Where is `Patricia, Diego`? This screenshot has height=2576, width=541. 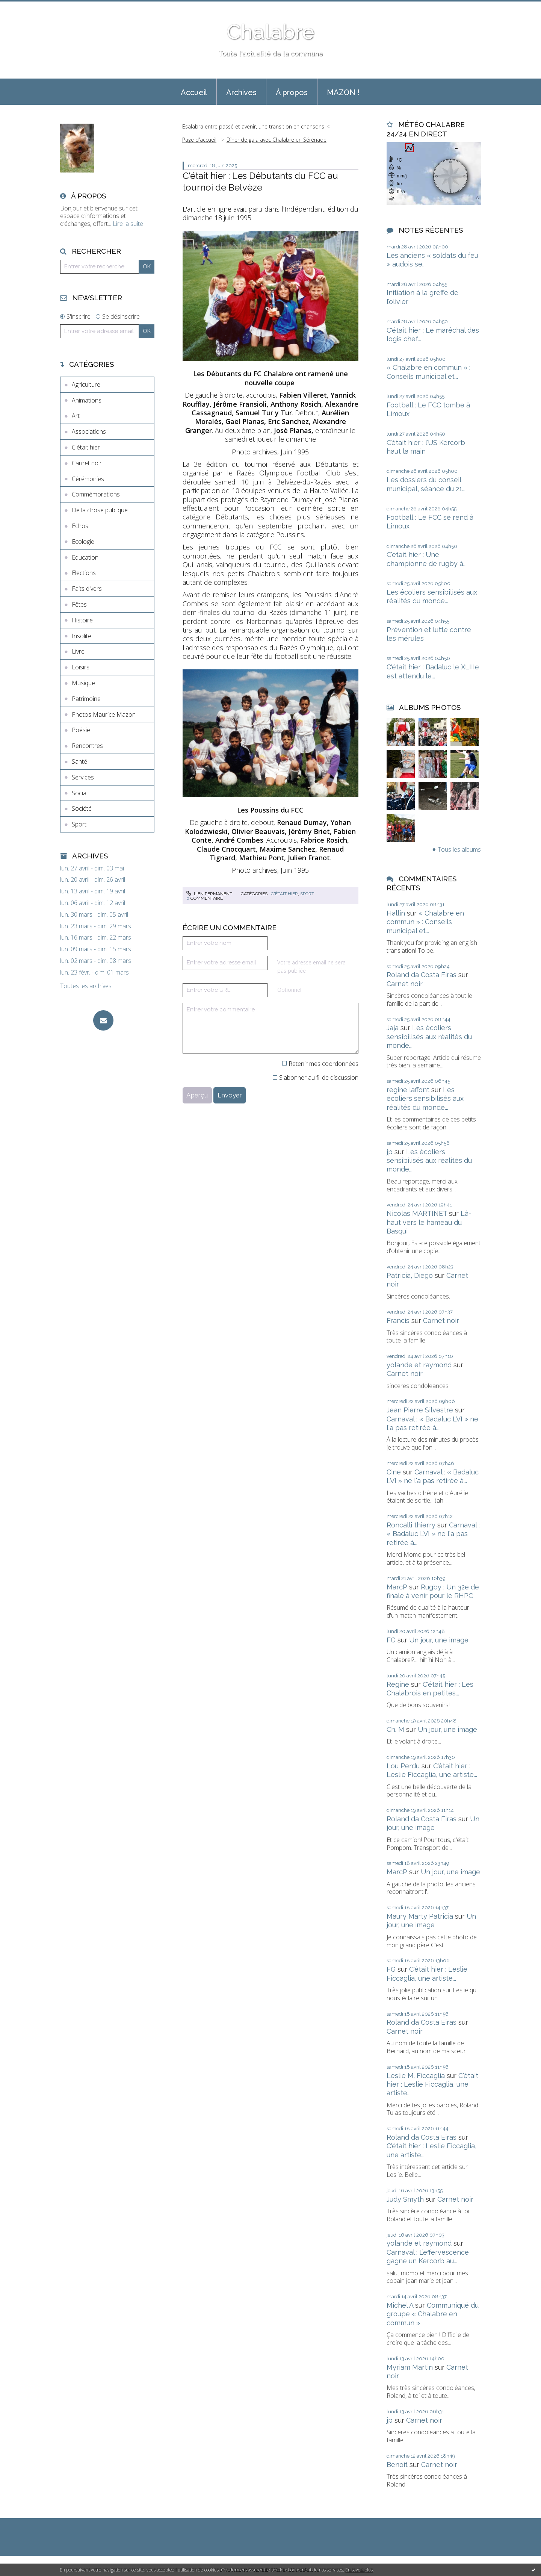 Patricia, Diego is located at coordinates (410, 1275).